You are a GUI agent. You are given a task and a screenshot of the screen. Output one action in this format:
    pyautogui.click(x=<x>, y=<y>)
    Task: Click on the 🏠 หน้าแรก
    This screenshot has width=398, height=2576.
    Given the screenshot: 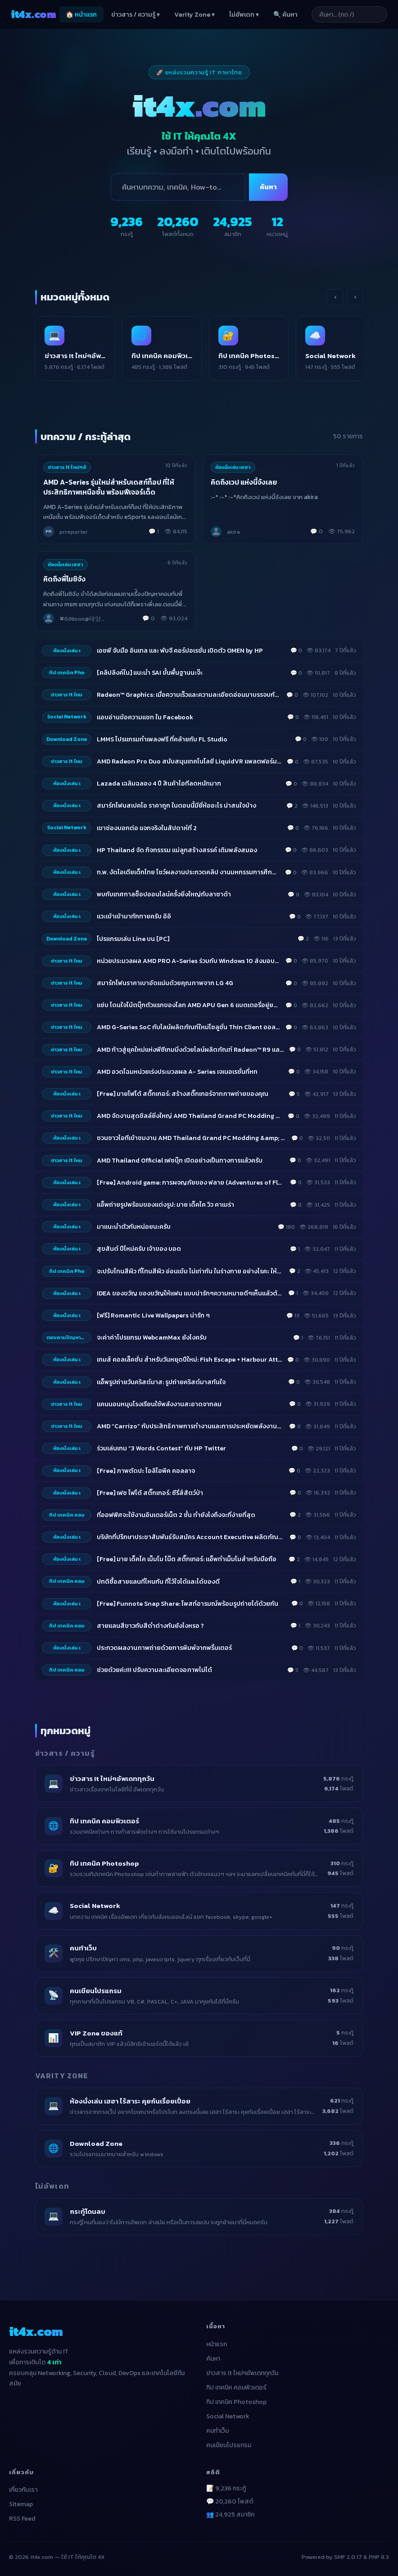 What is the action you would take?
    pyautogui.click(x=81, y=14)
    